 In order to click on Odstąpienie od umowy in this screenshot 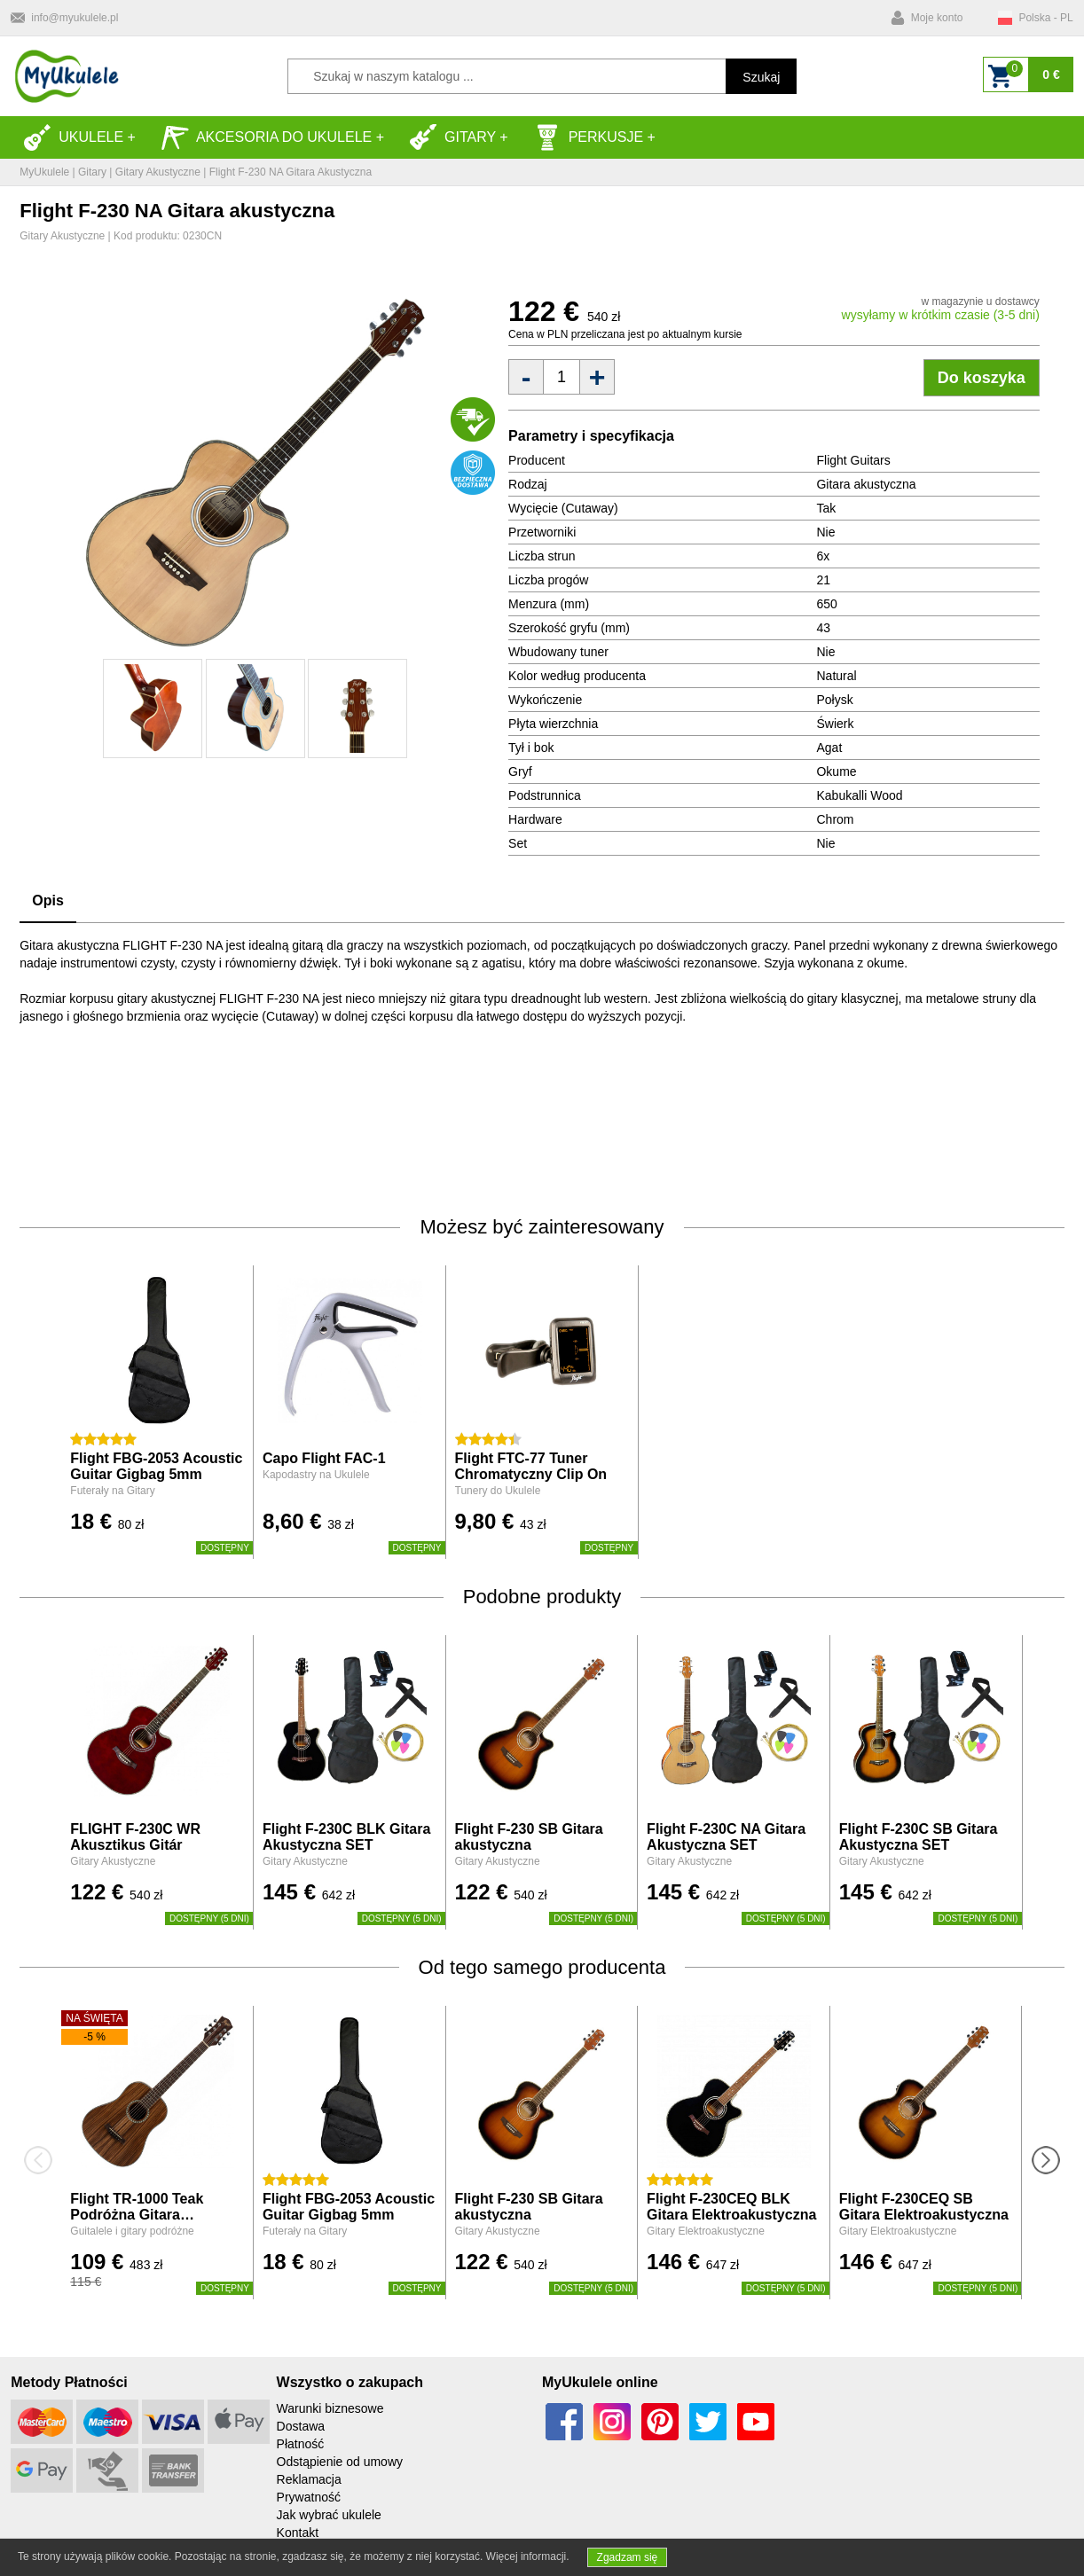, I will do `click(340, 2462)`.